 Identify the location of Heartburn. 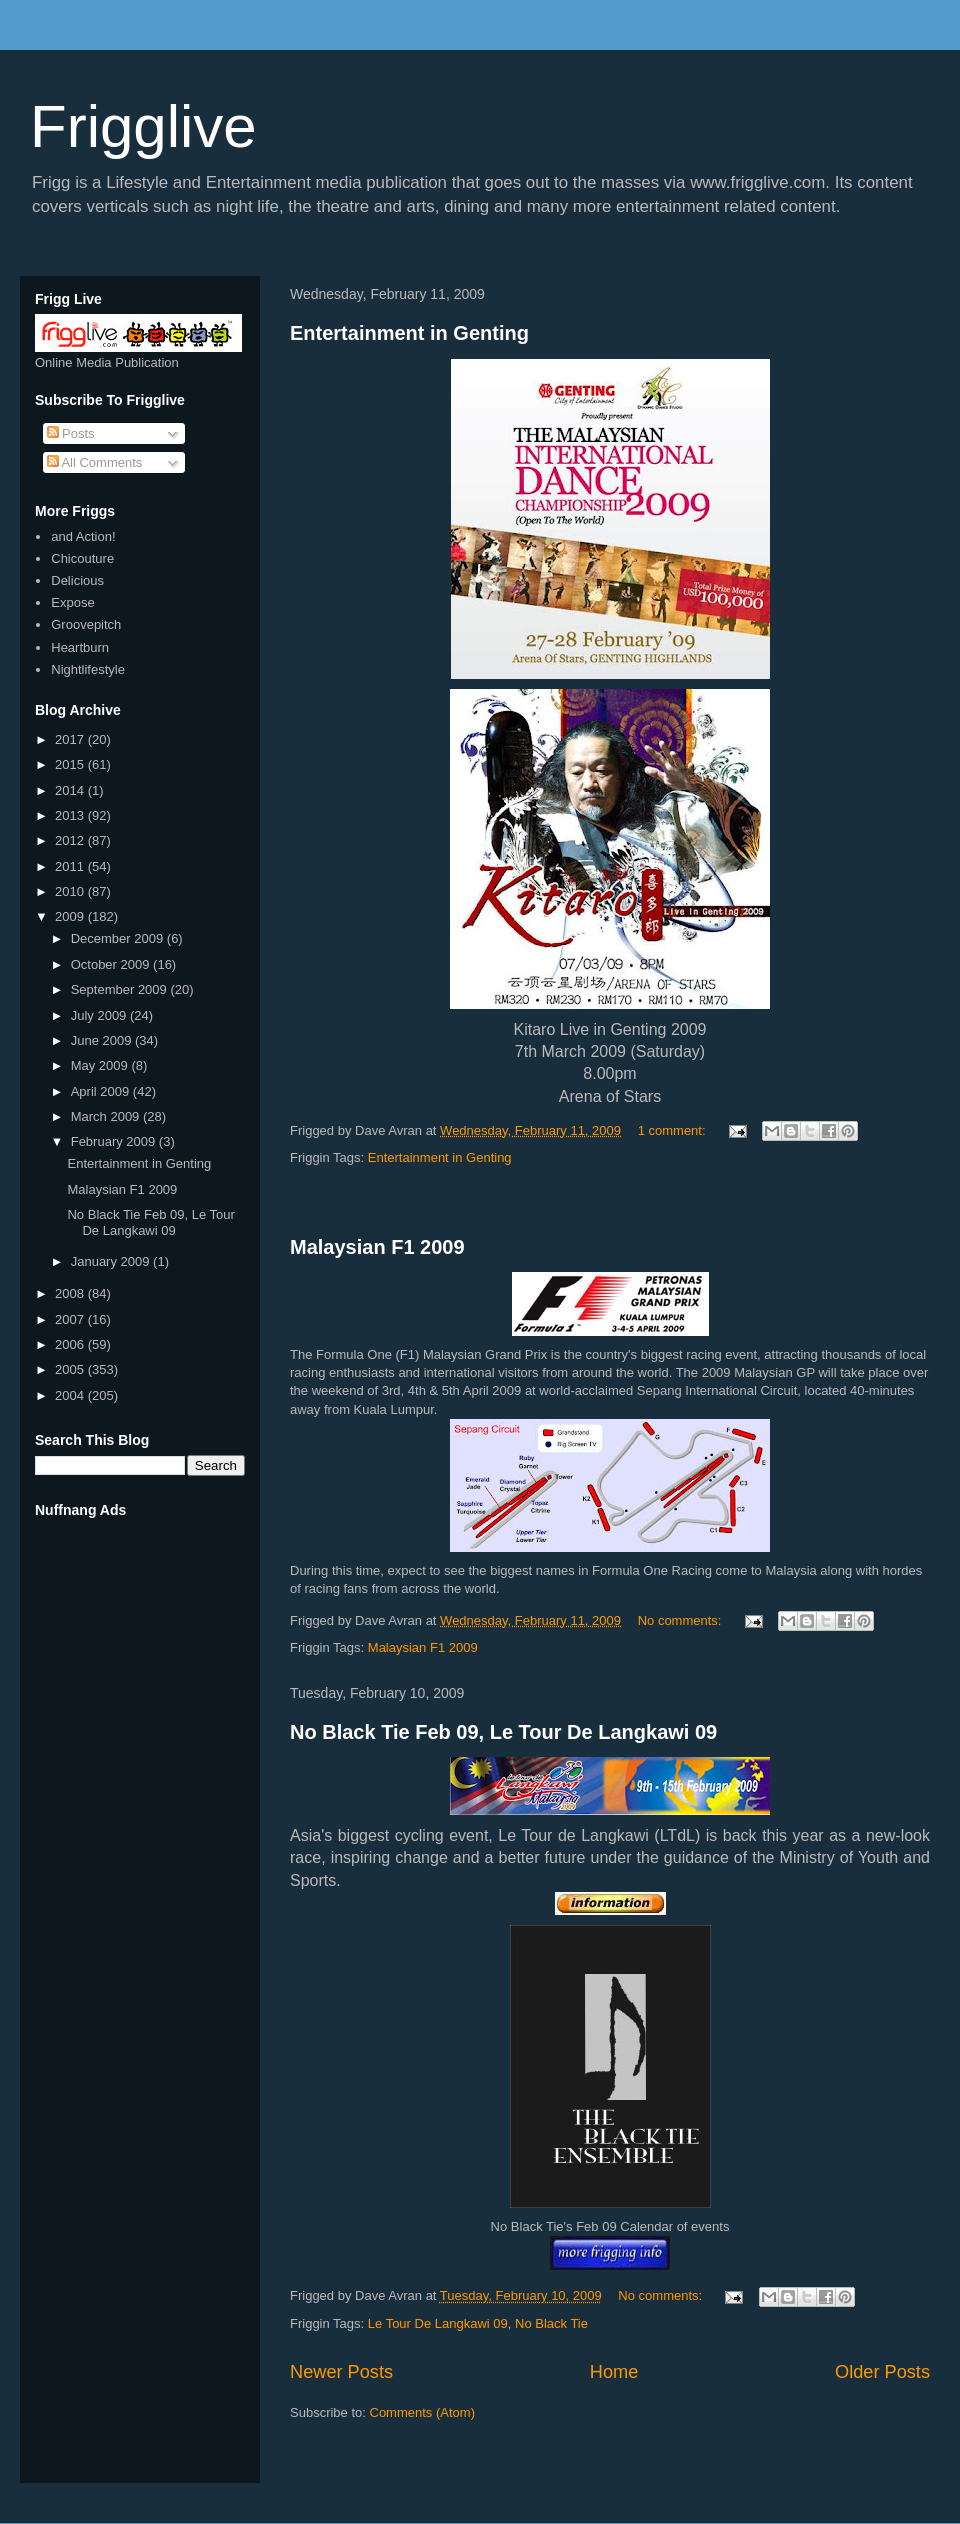
(80, 647).